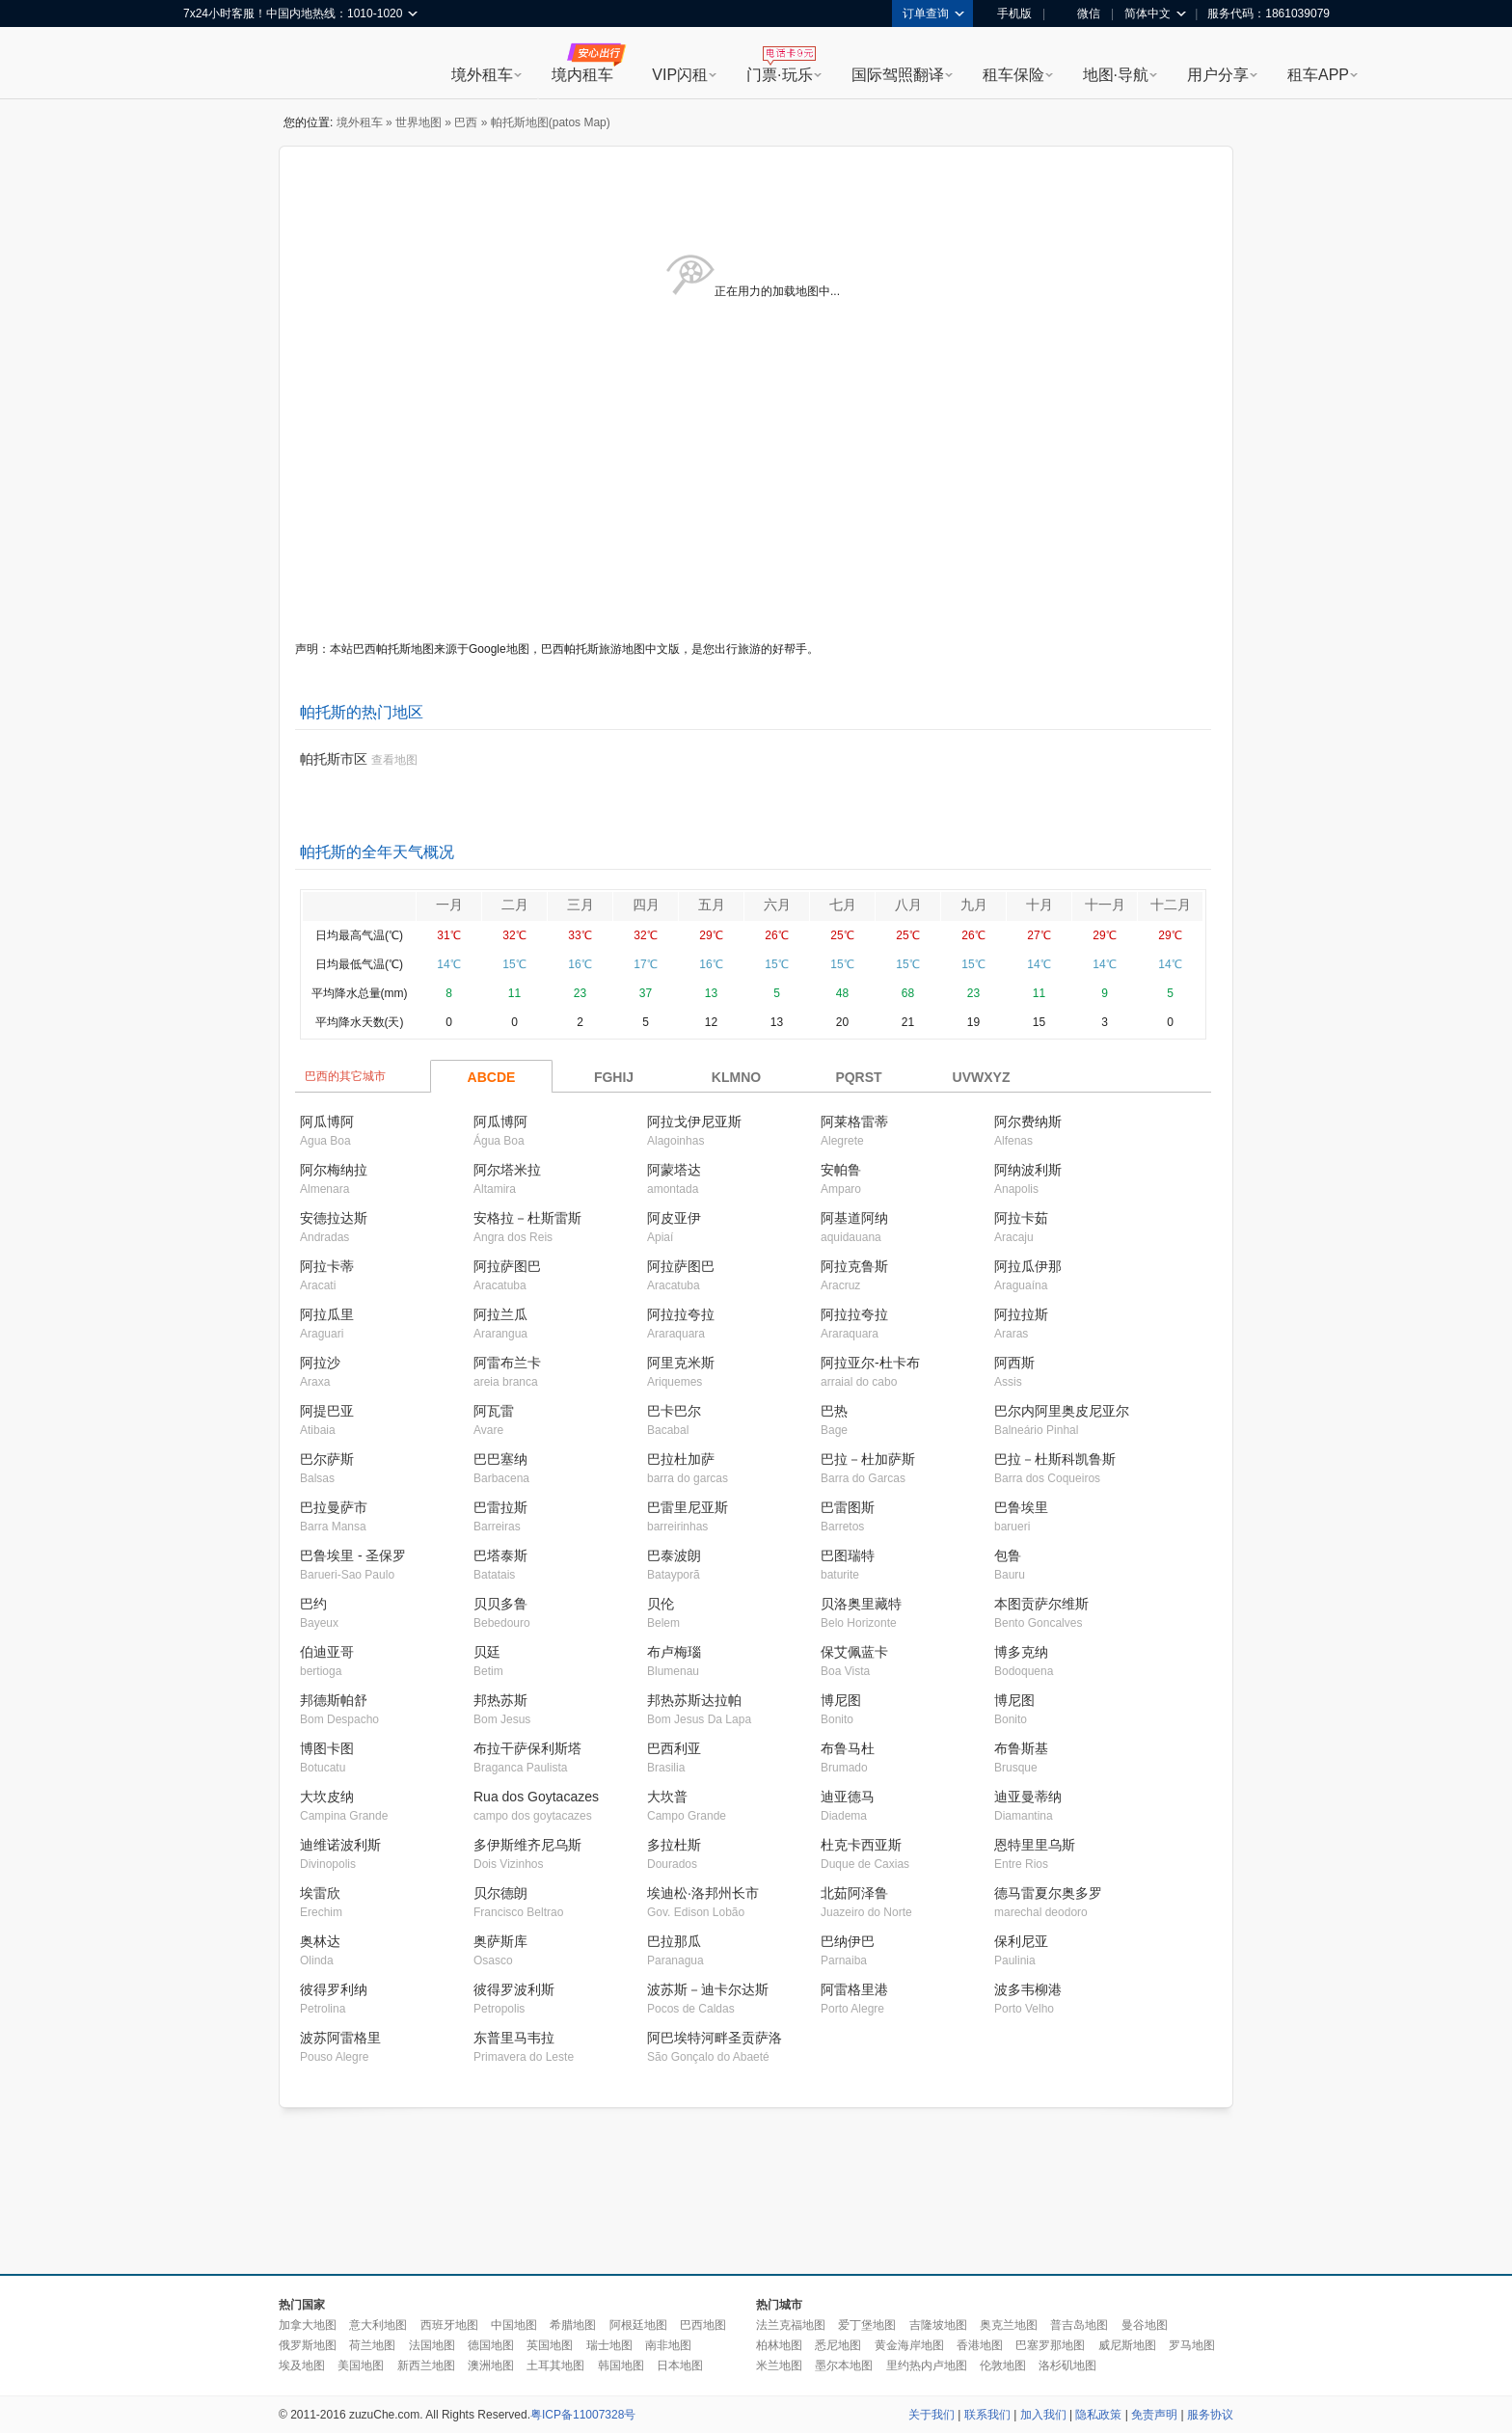  Describe the element at coordinates (394, 760) in the screenshot. I see `查看地图` at that location.